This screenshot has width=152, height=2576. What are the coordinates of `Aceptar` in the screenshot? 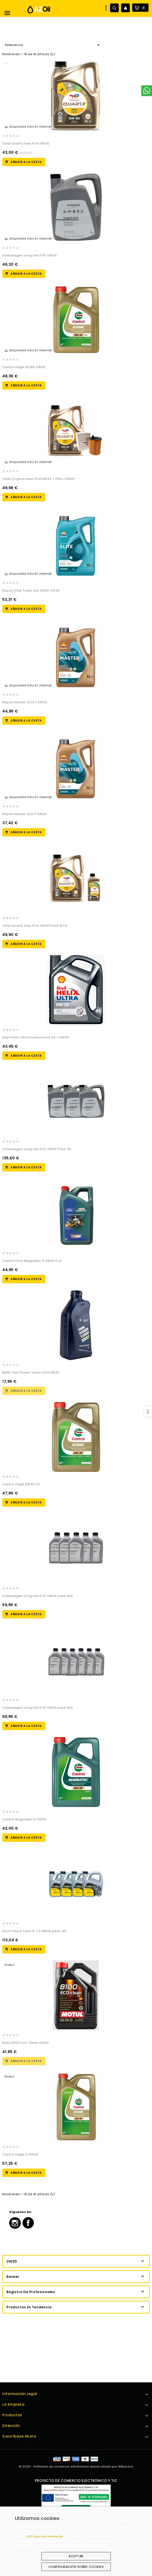 It's located at (76, 2556).